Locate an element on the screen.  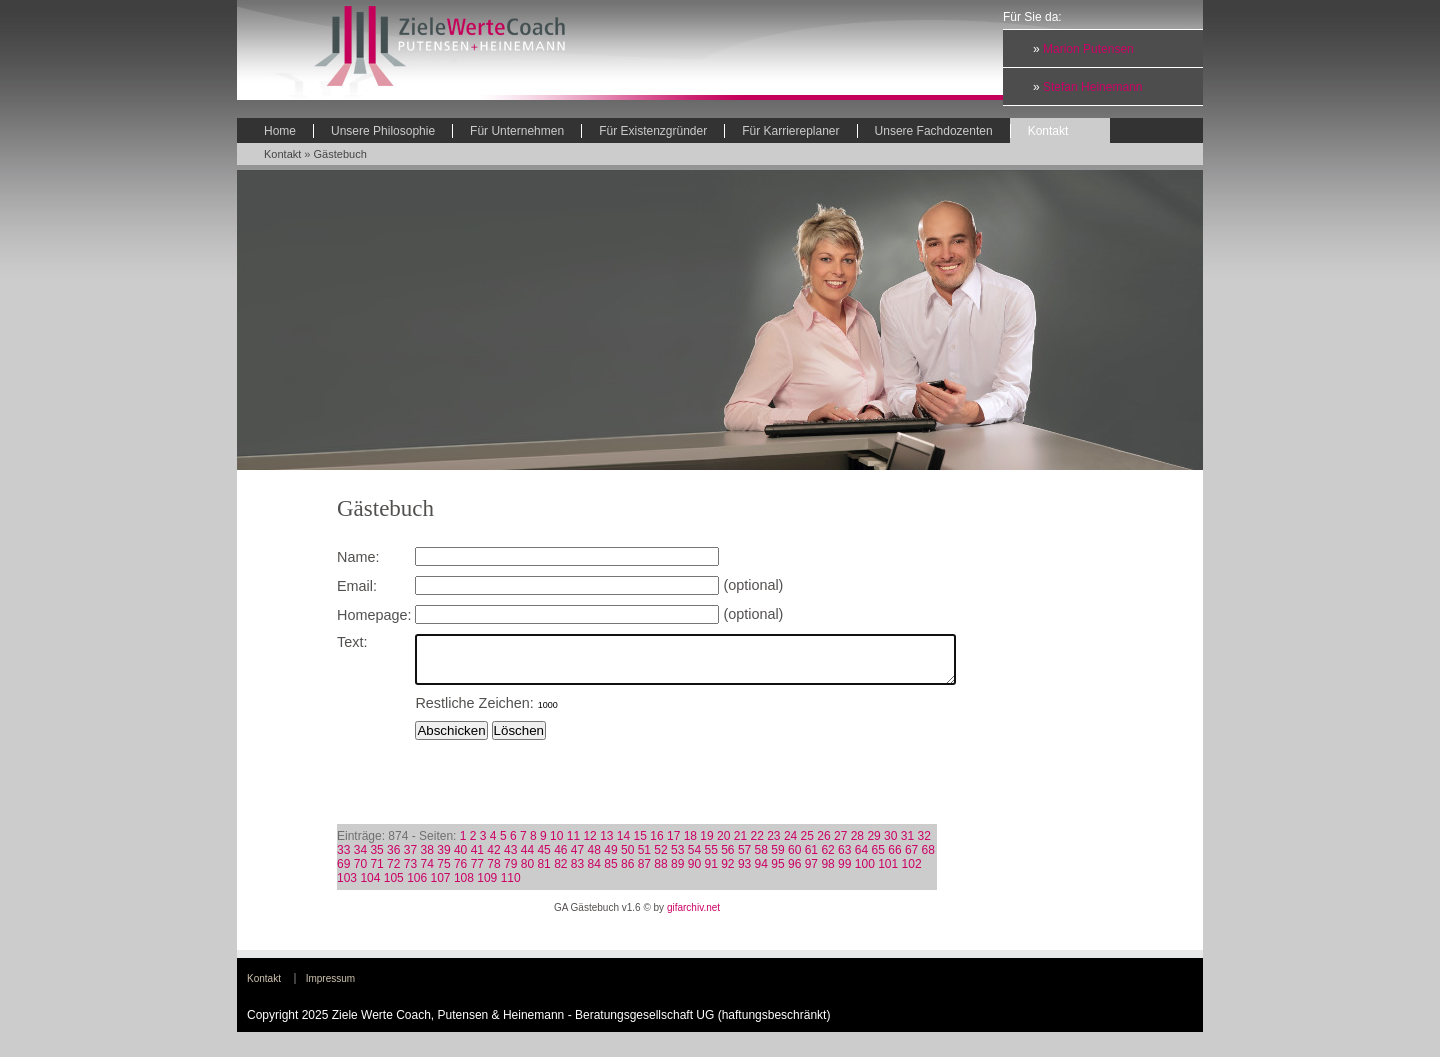
68 is located at coordinates (928, 859).